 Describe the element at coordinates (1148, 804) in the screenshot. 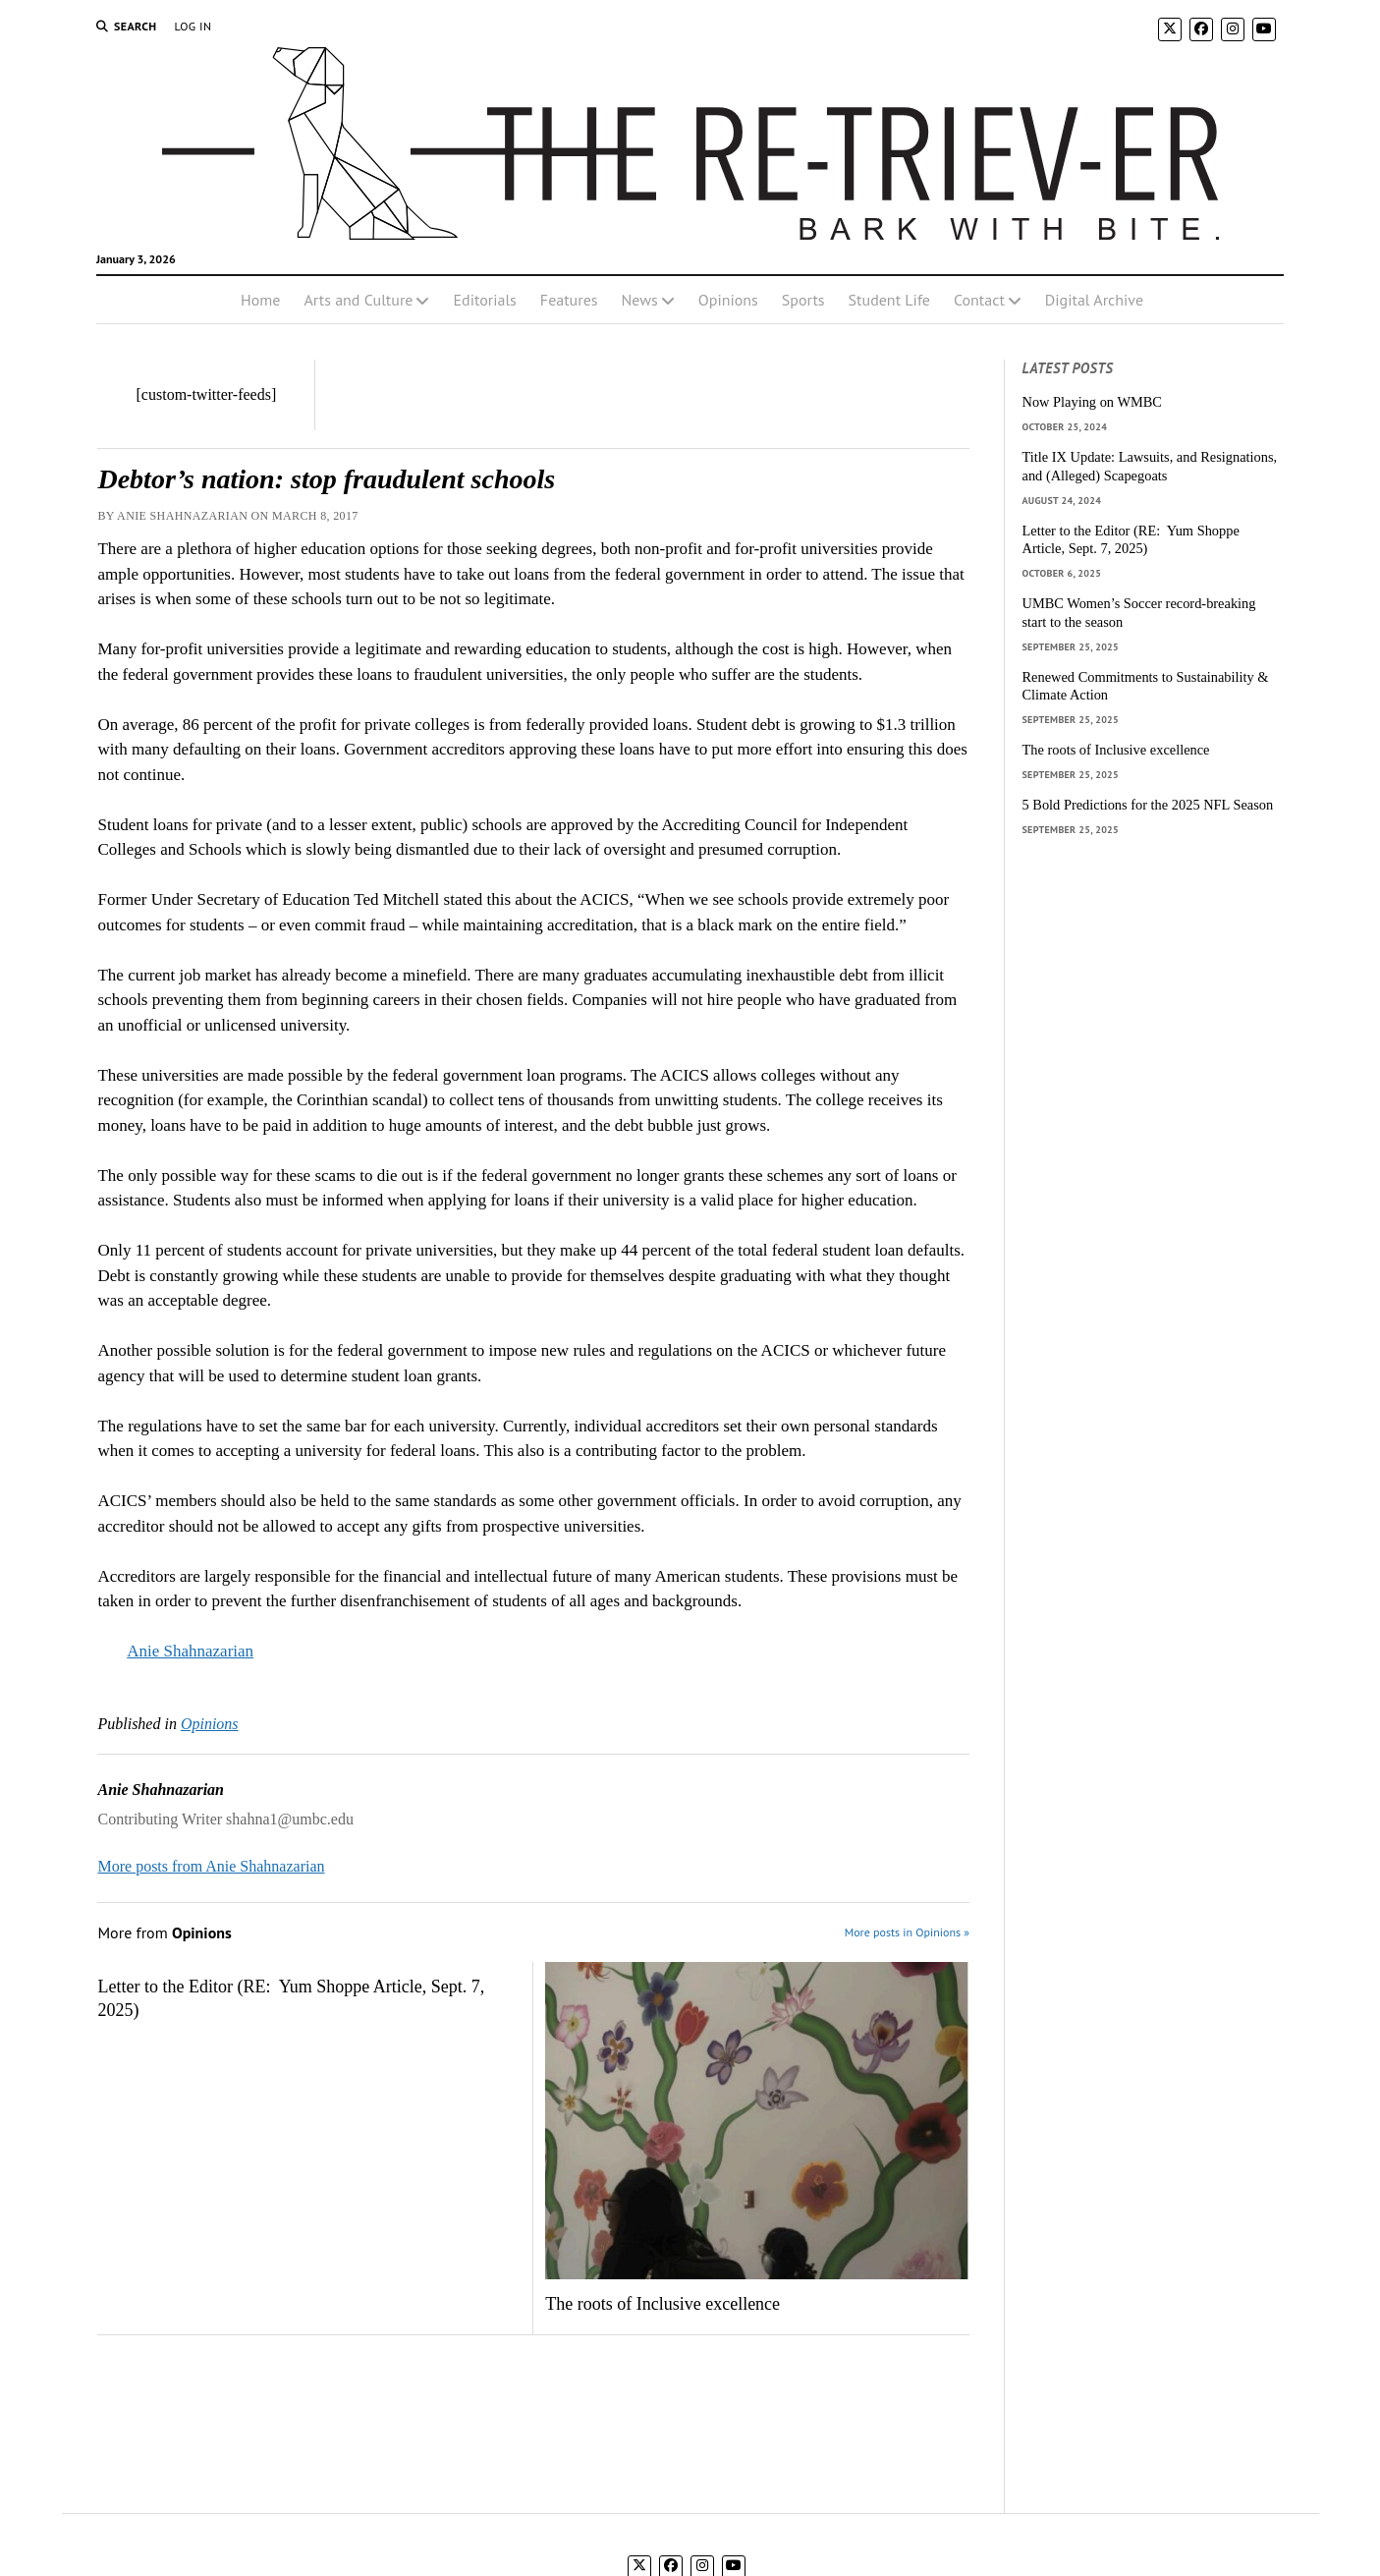

I see `5 Bold Predictions for the 2025 NFL Season` at that location.